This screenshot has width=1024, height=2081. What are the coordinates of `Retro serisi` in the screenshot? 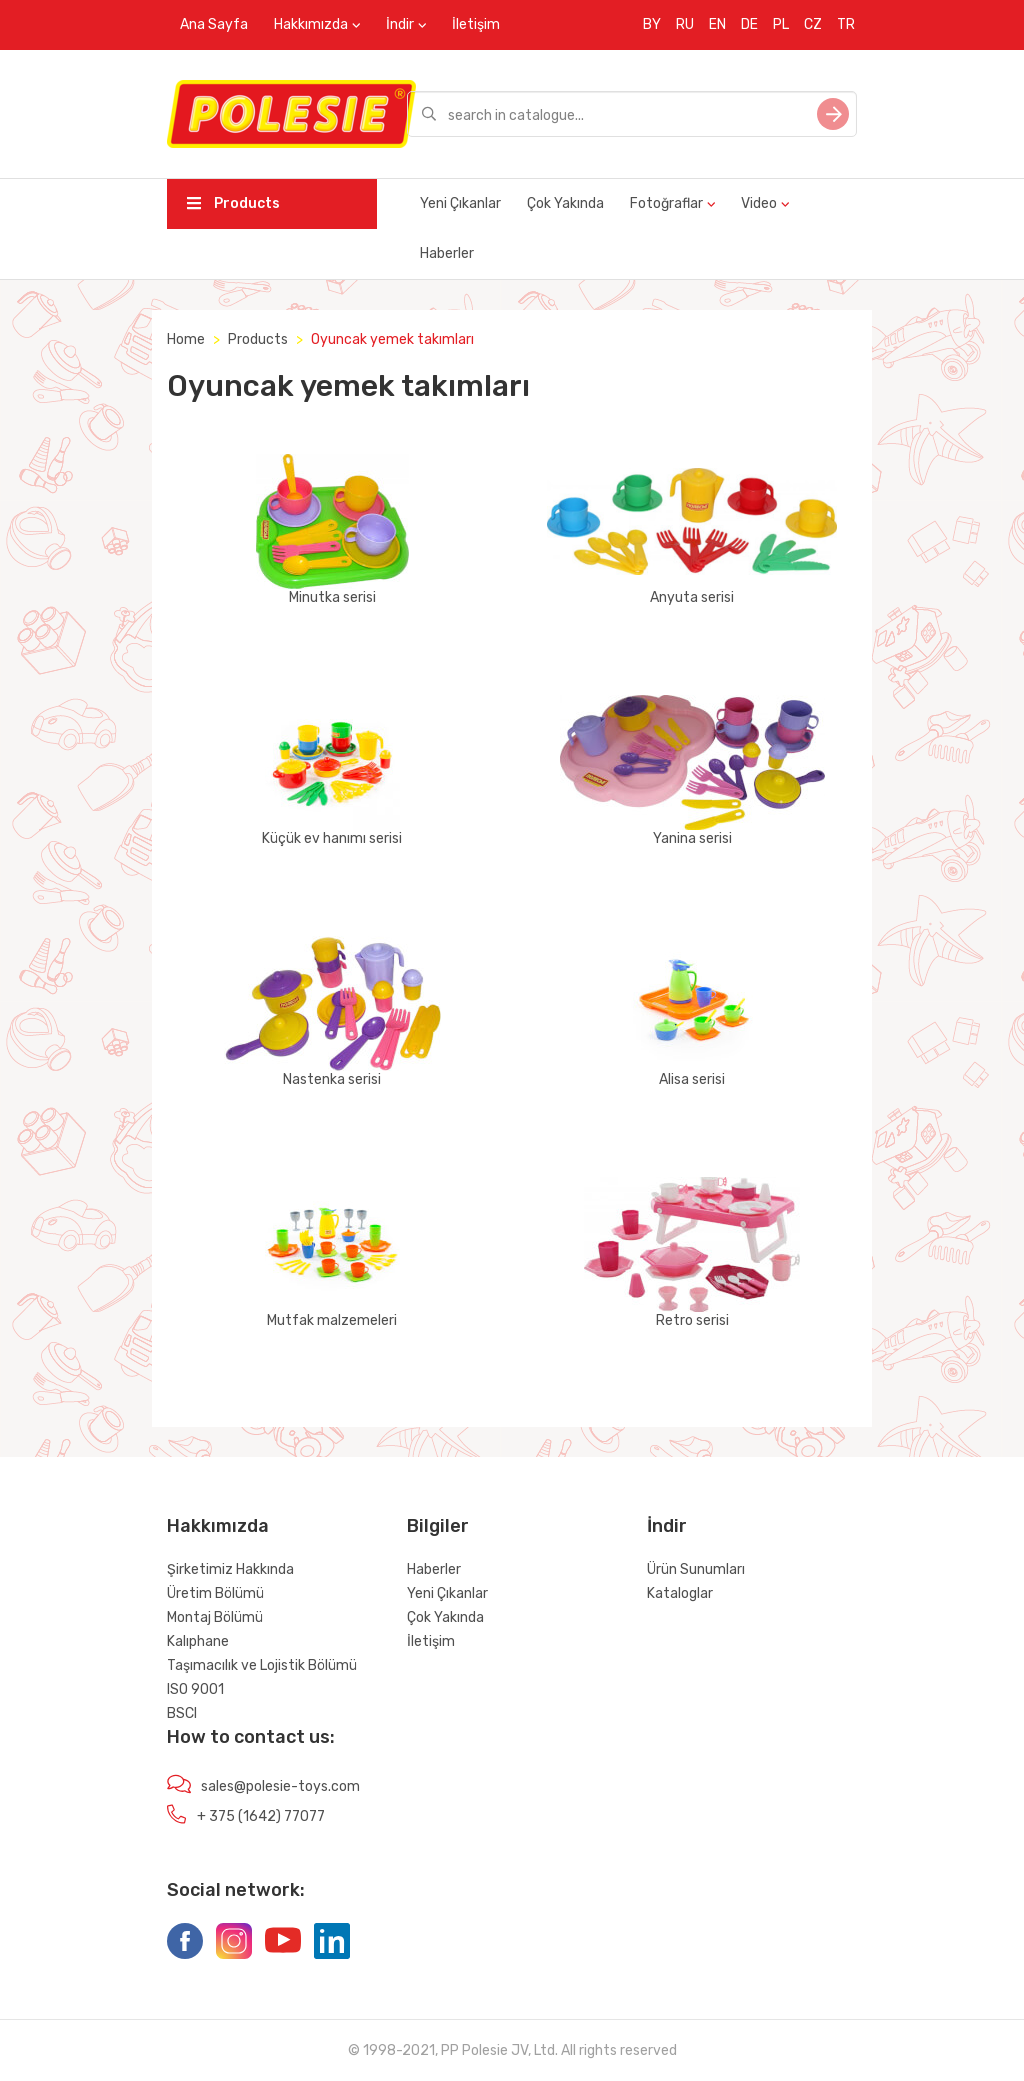 It's located at (692, 1252).